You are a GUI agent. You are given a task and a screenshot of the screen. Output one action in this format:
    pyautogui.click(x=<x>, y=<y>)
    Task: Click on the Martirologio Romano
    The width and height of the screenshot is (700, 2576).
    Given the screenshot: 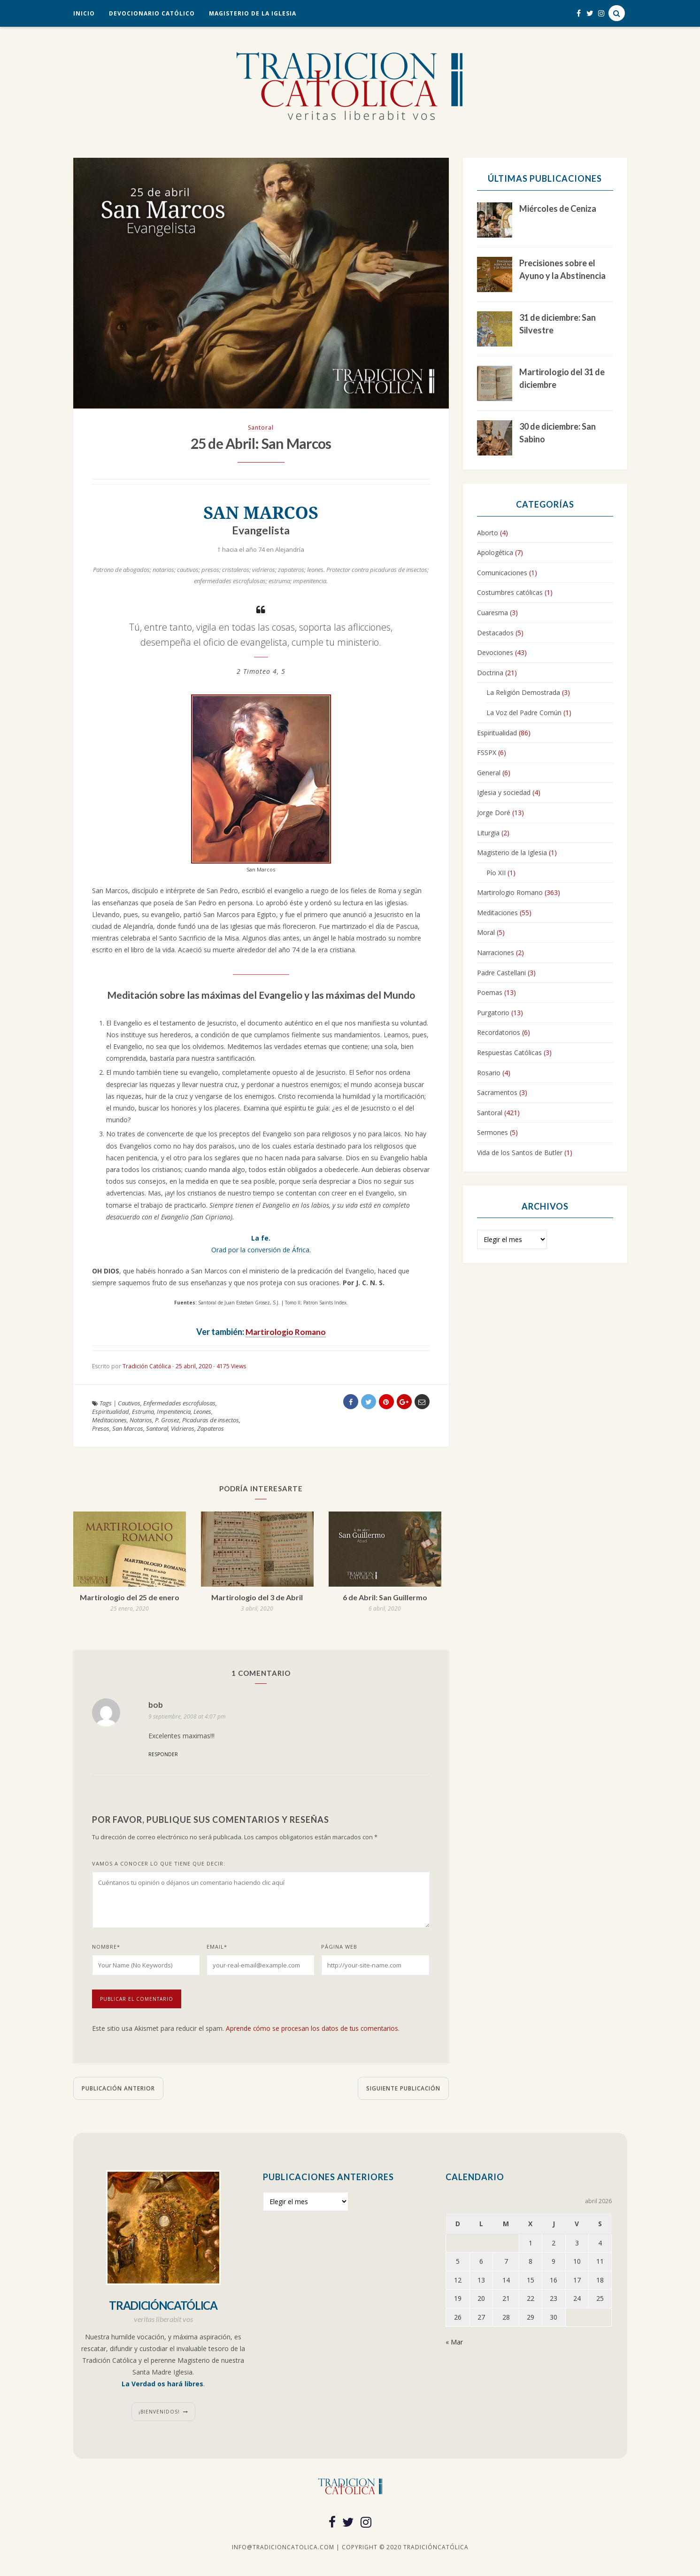 What is the action you would take?
    pyautogui.click(x=285, y=1334)
    